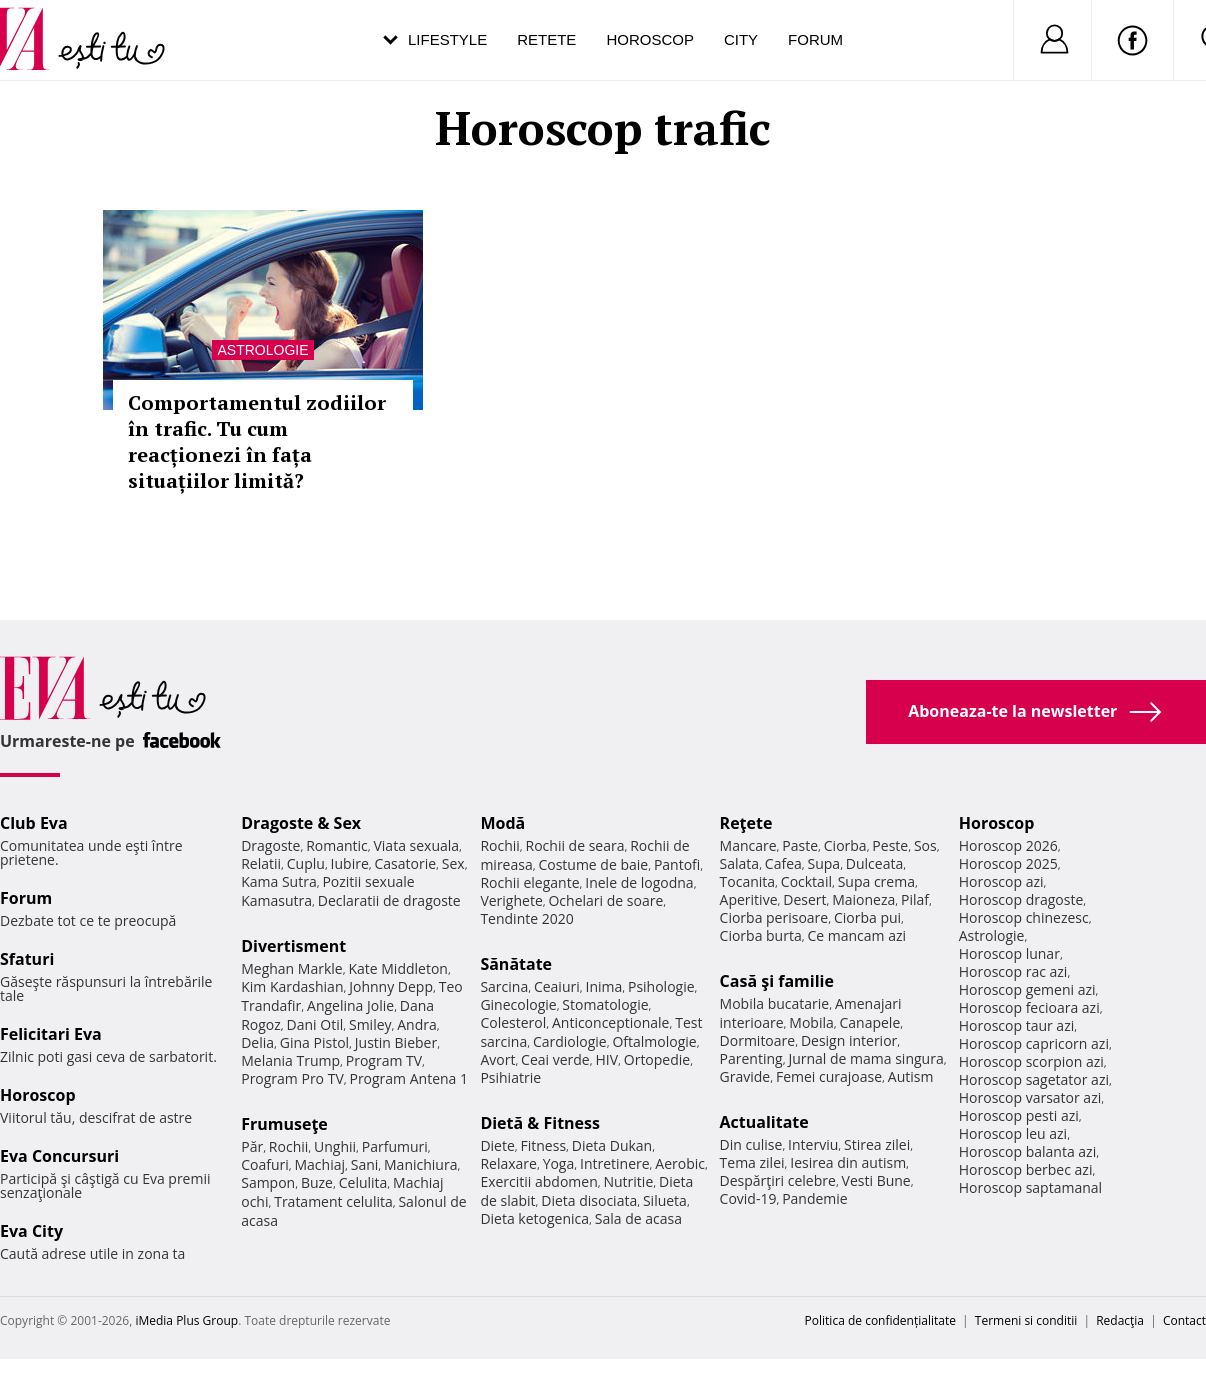  I want to click on Gravide, so click(745, 1076).